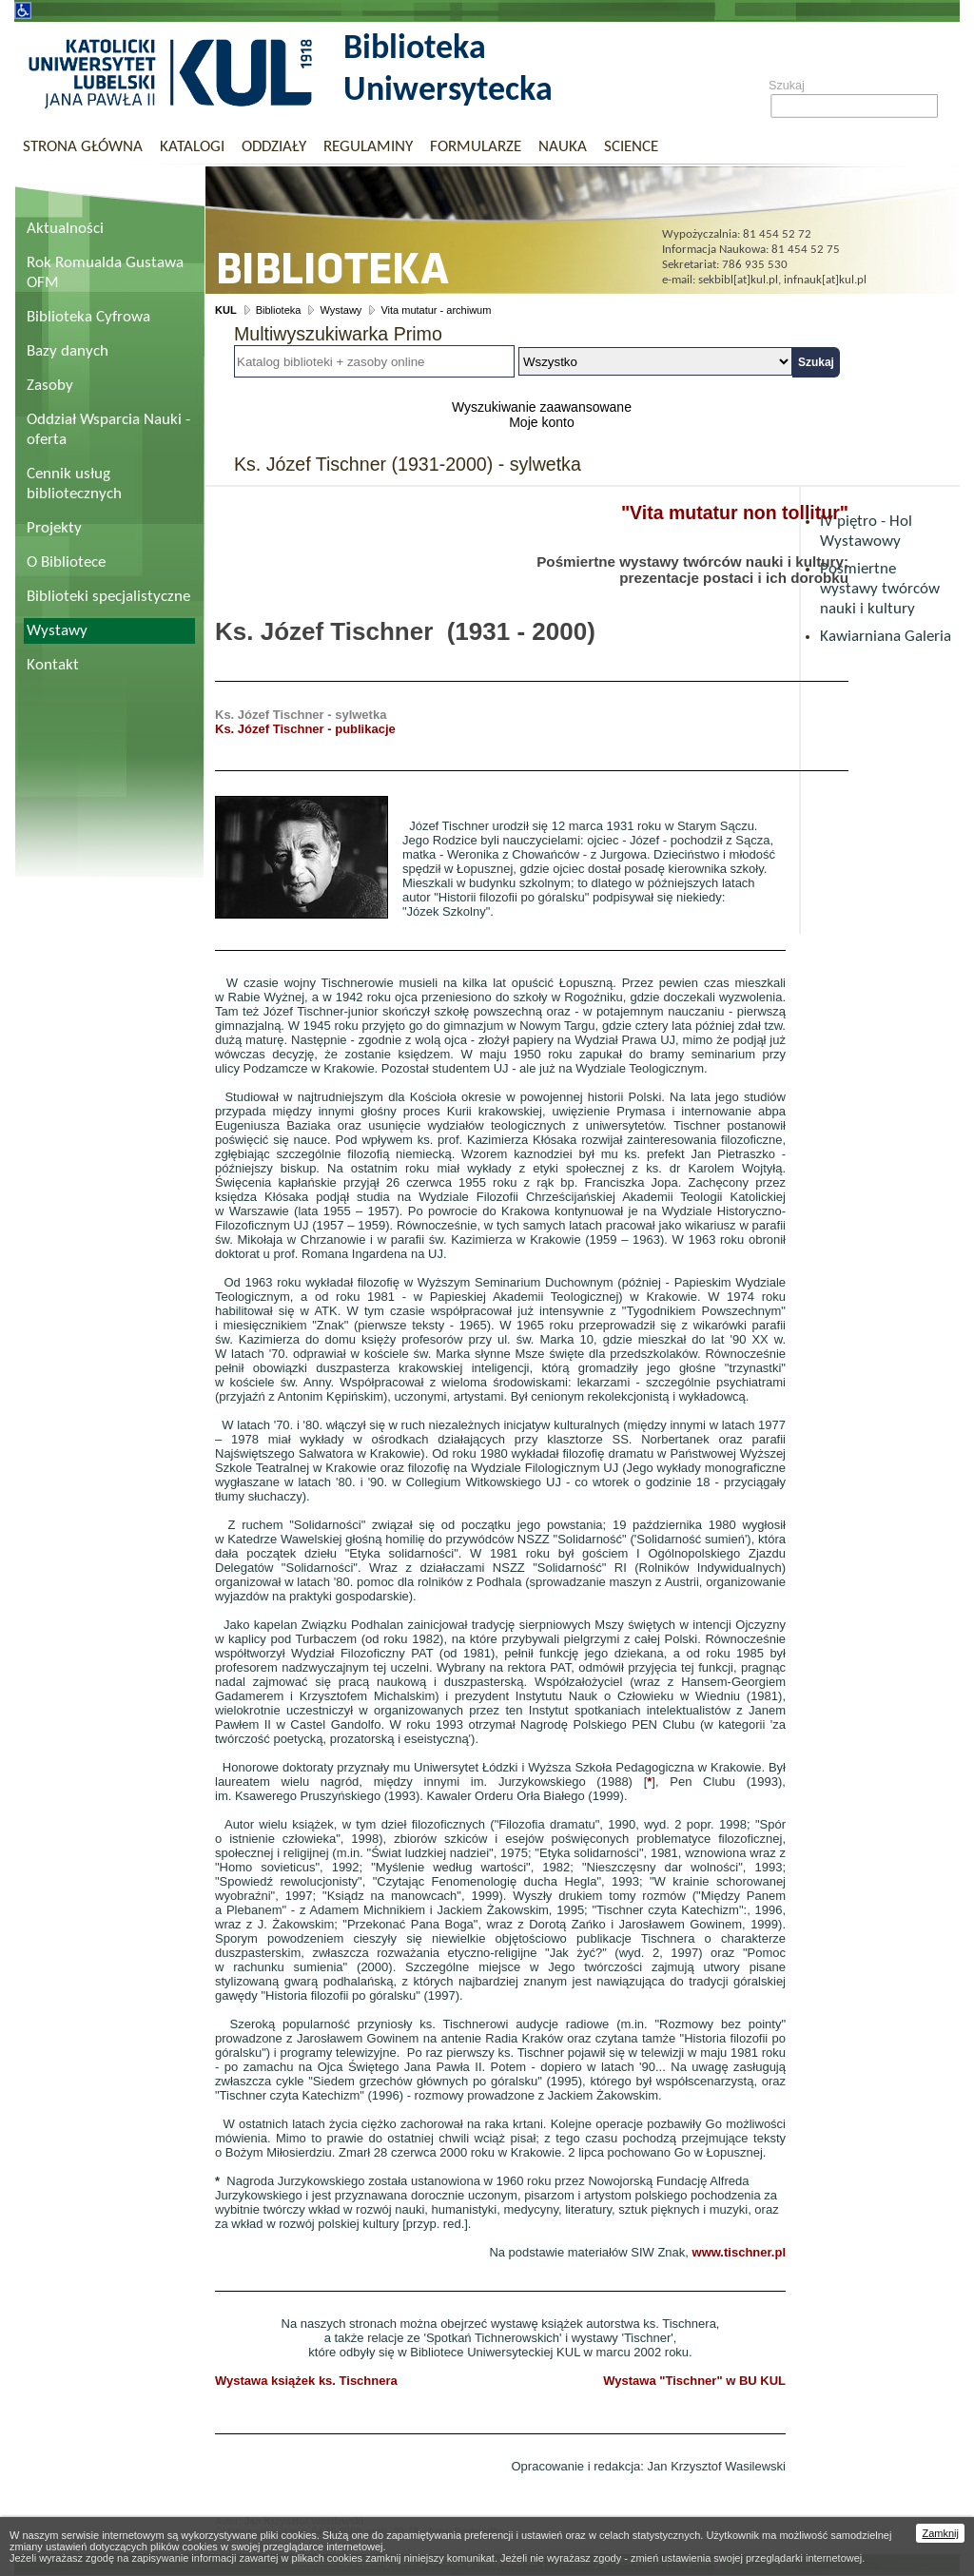  I want to click on Wyszukiwanie zaawansowane, so click(542, 407).